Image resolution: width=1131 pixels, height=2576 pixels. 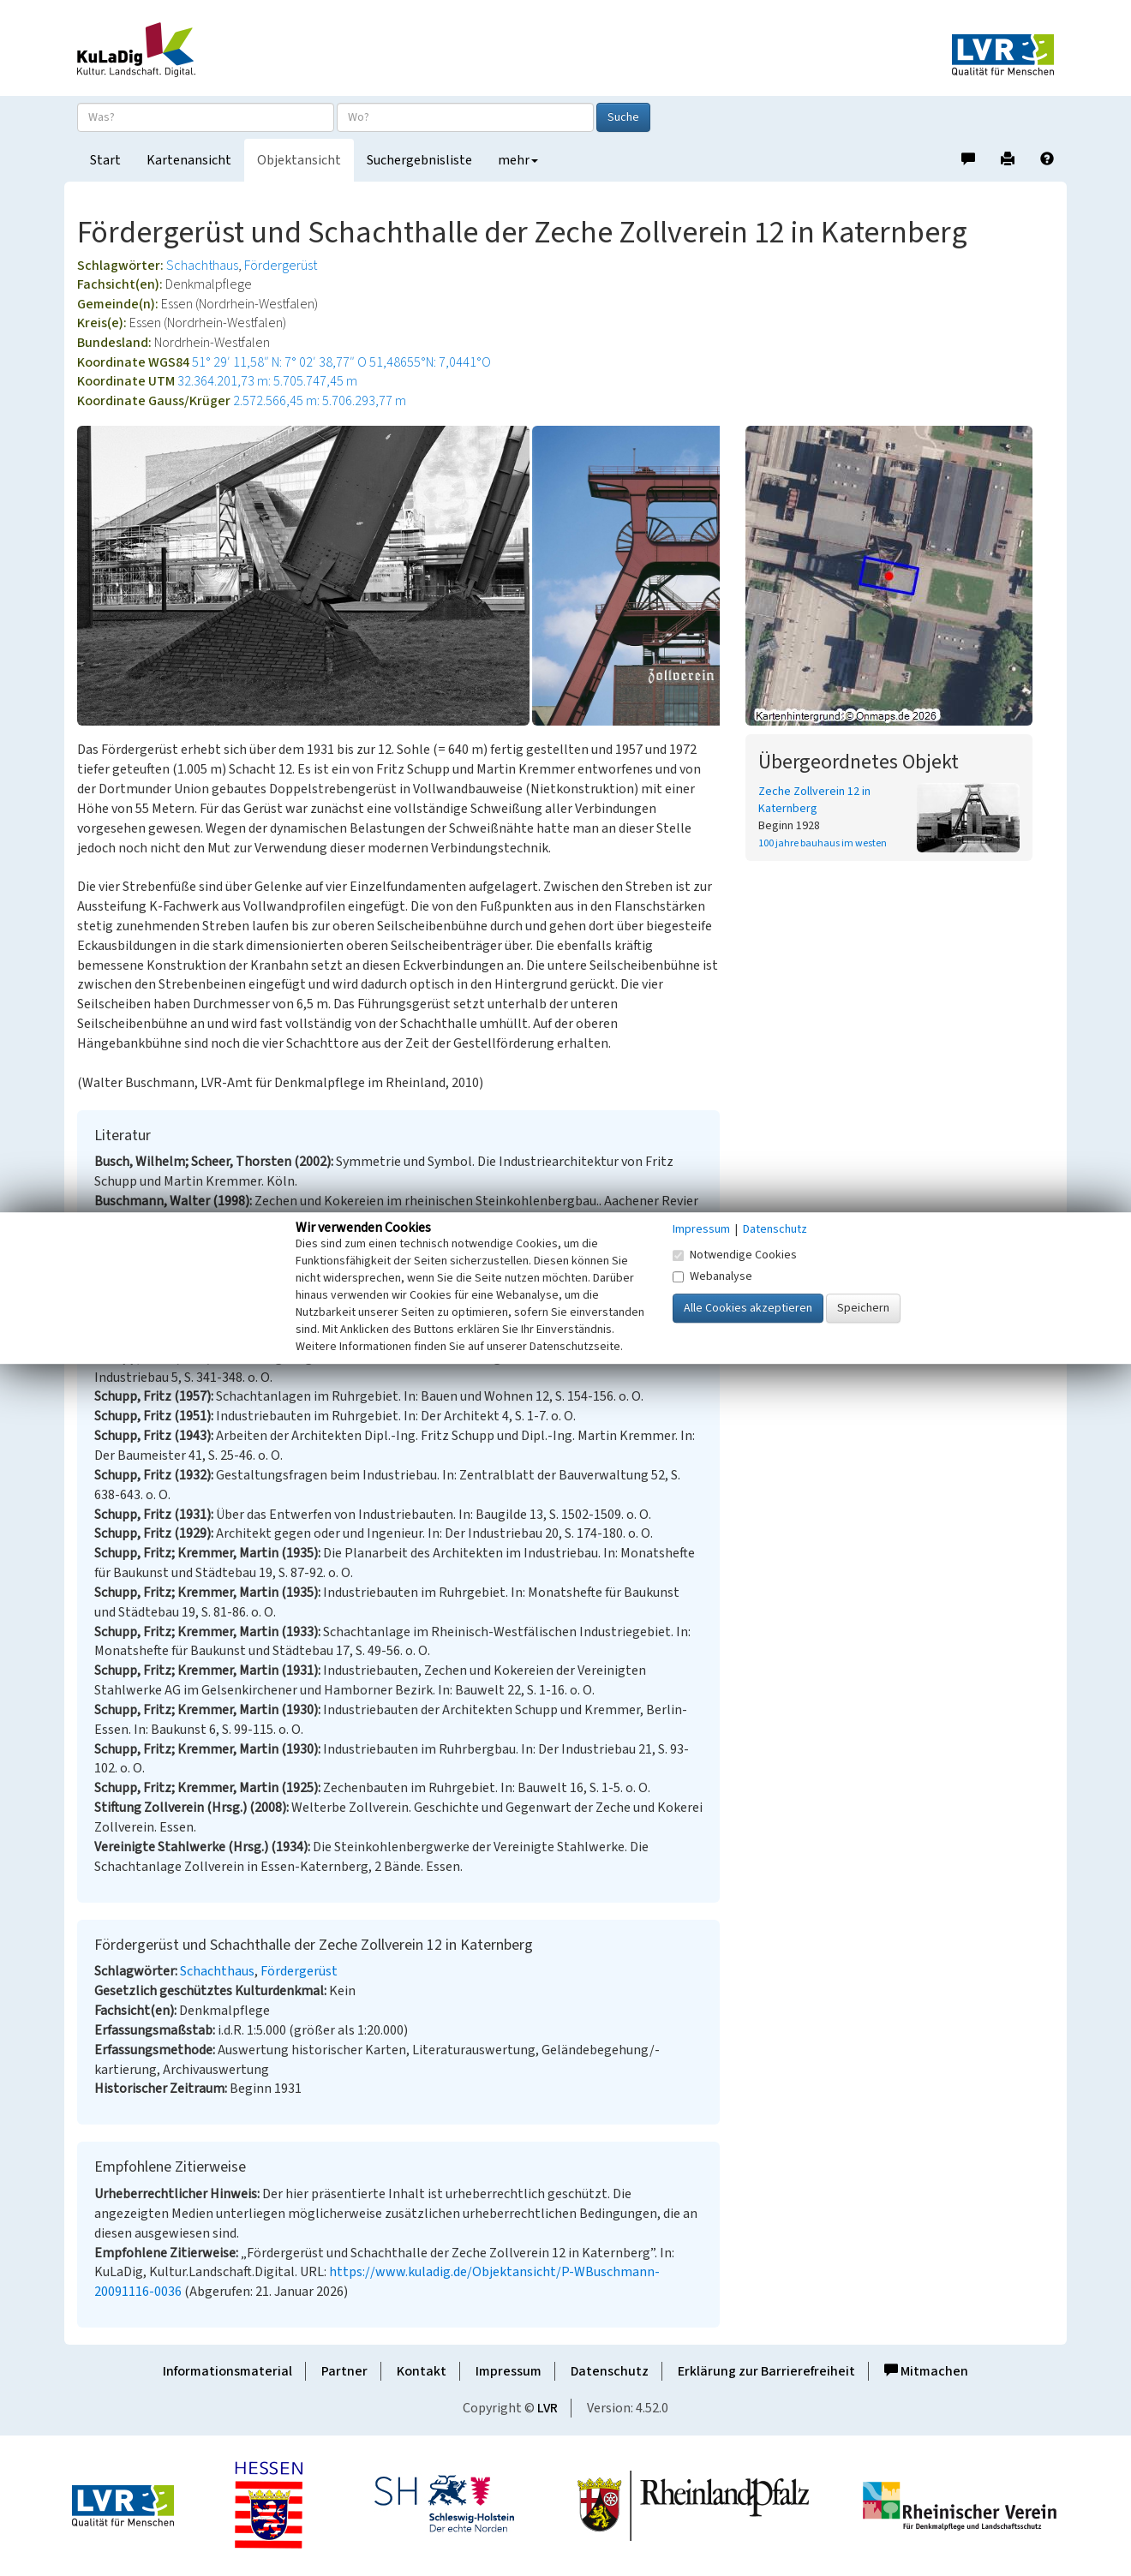 What do you see at coordinates (280, 265) in the screenshot?
I see `Fördergerüst` at bounding box center [280, 265].